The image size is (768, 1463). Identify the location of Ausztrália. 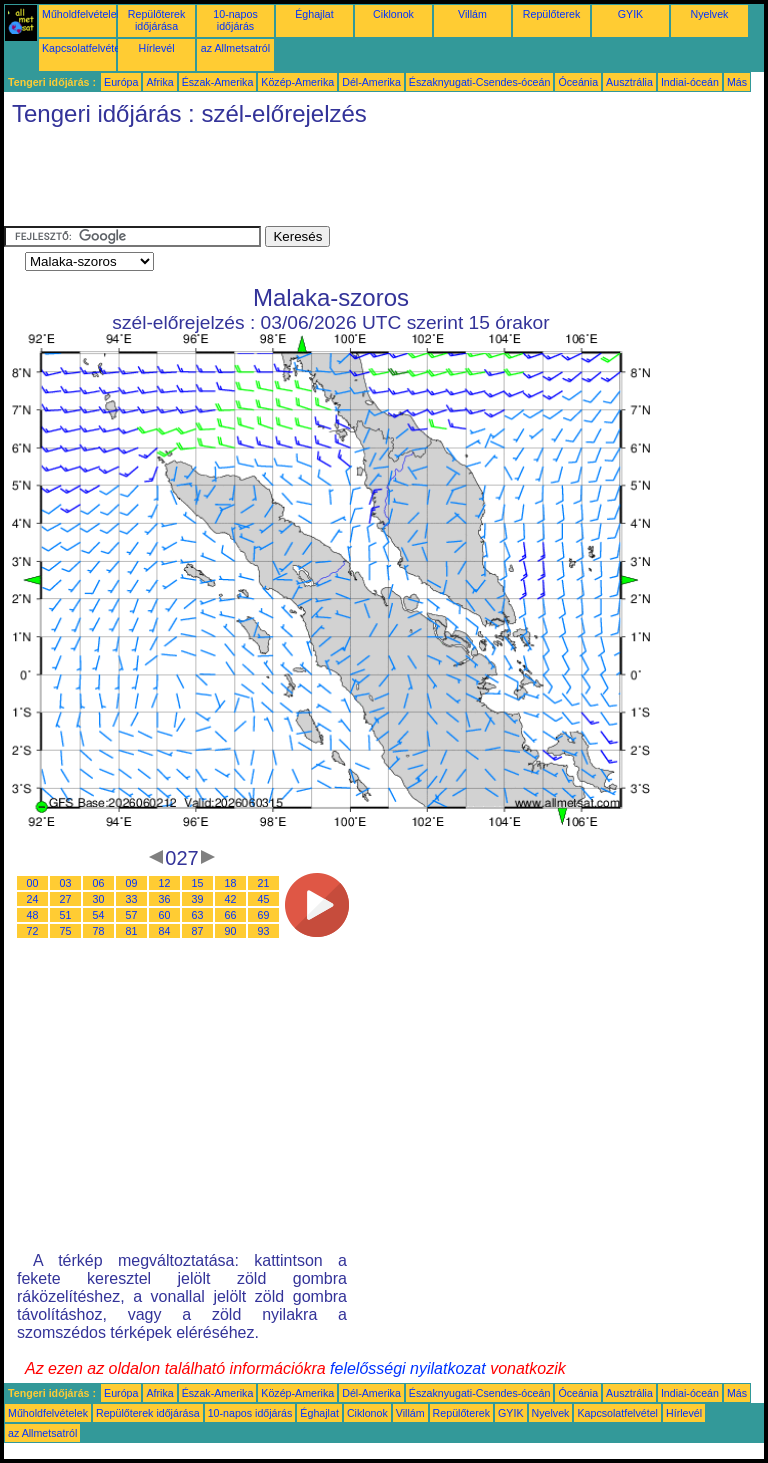
(629, 82).